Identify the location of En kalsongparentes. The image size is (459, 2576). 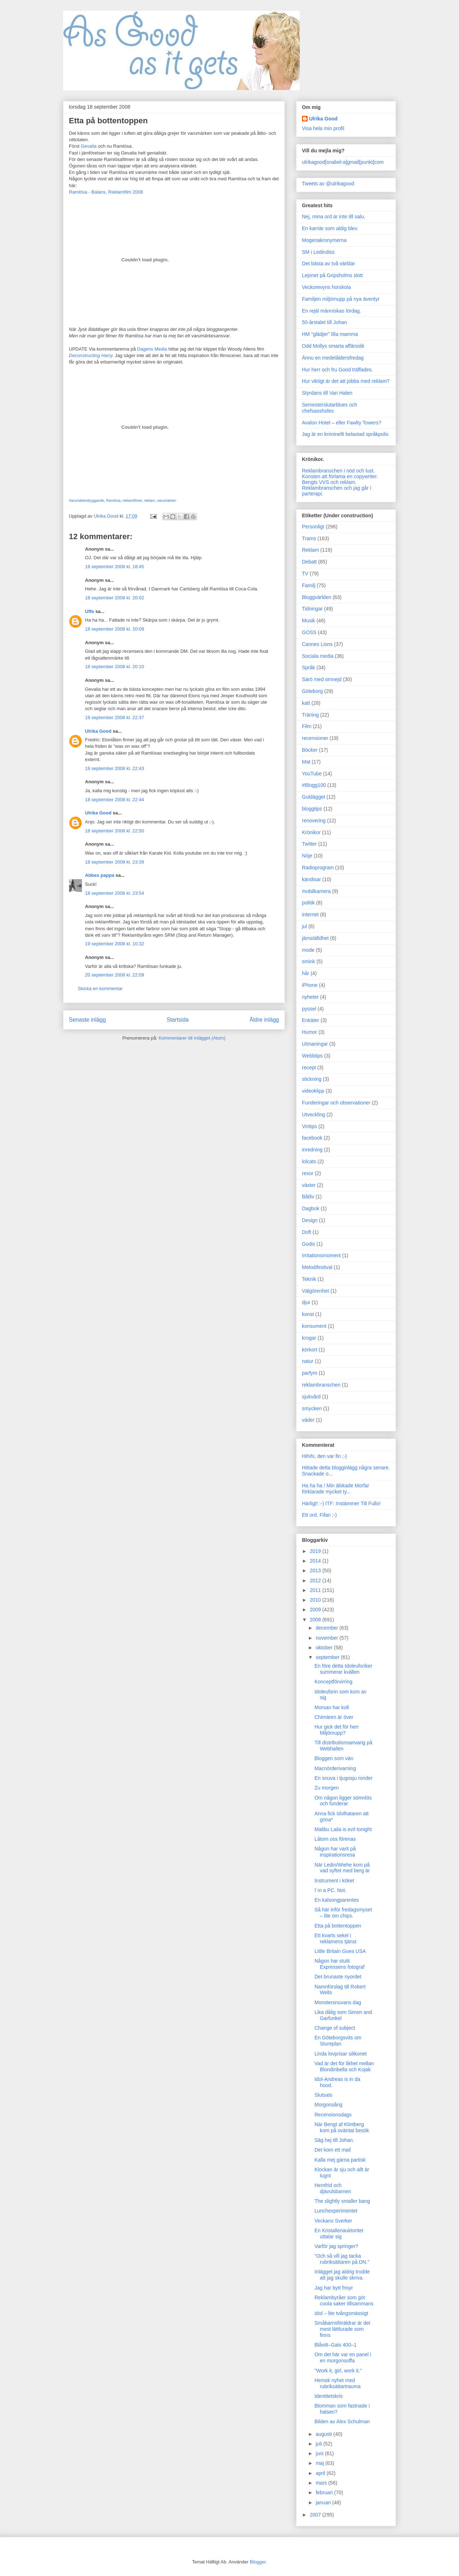
(336, 1900).